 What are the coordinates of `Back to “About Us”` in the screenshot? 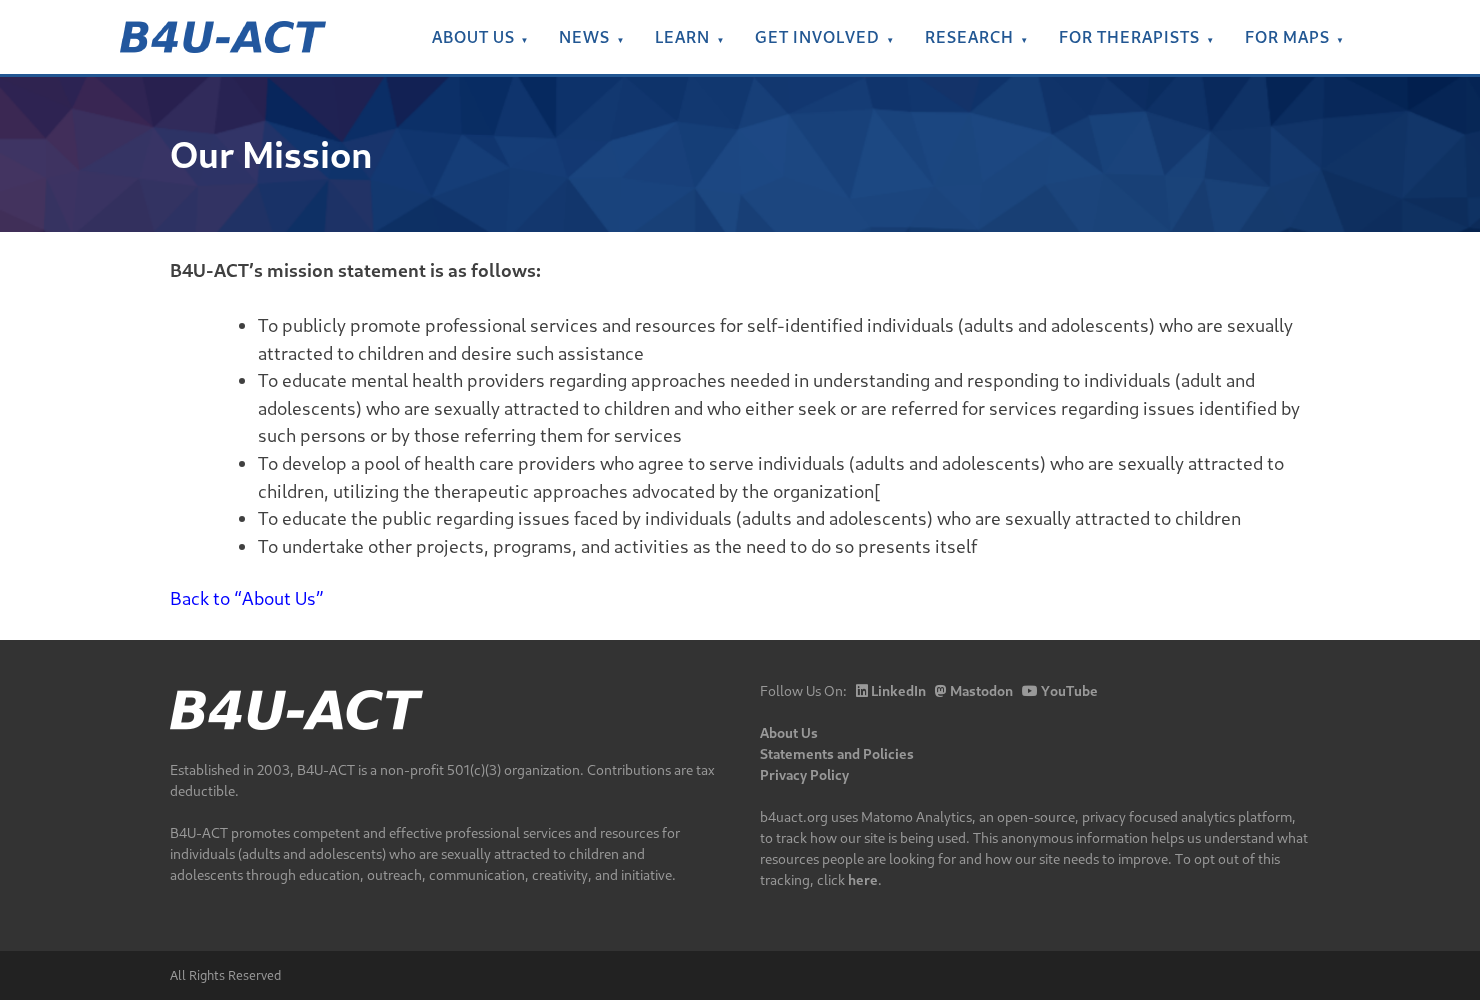 It's located at (247, 598).